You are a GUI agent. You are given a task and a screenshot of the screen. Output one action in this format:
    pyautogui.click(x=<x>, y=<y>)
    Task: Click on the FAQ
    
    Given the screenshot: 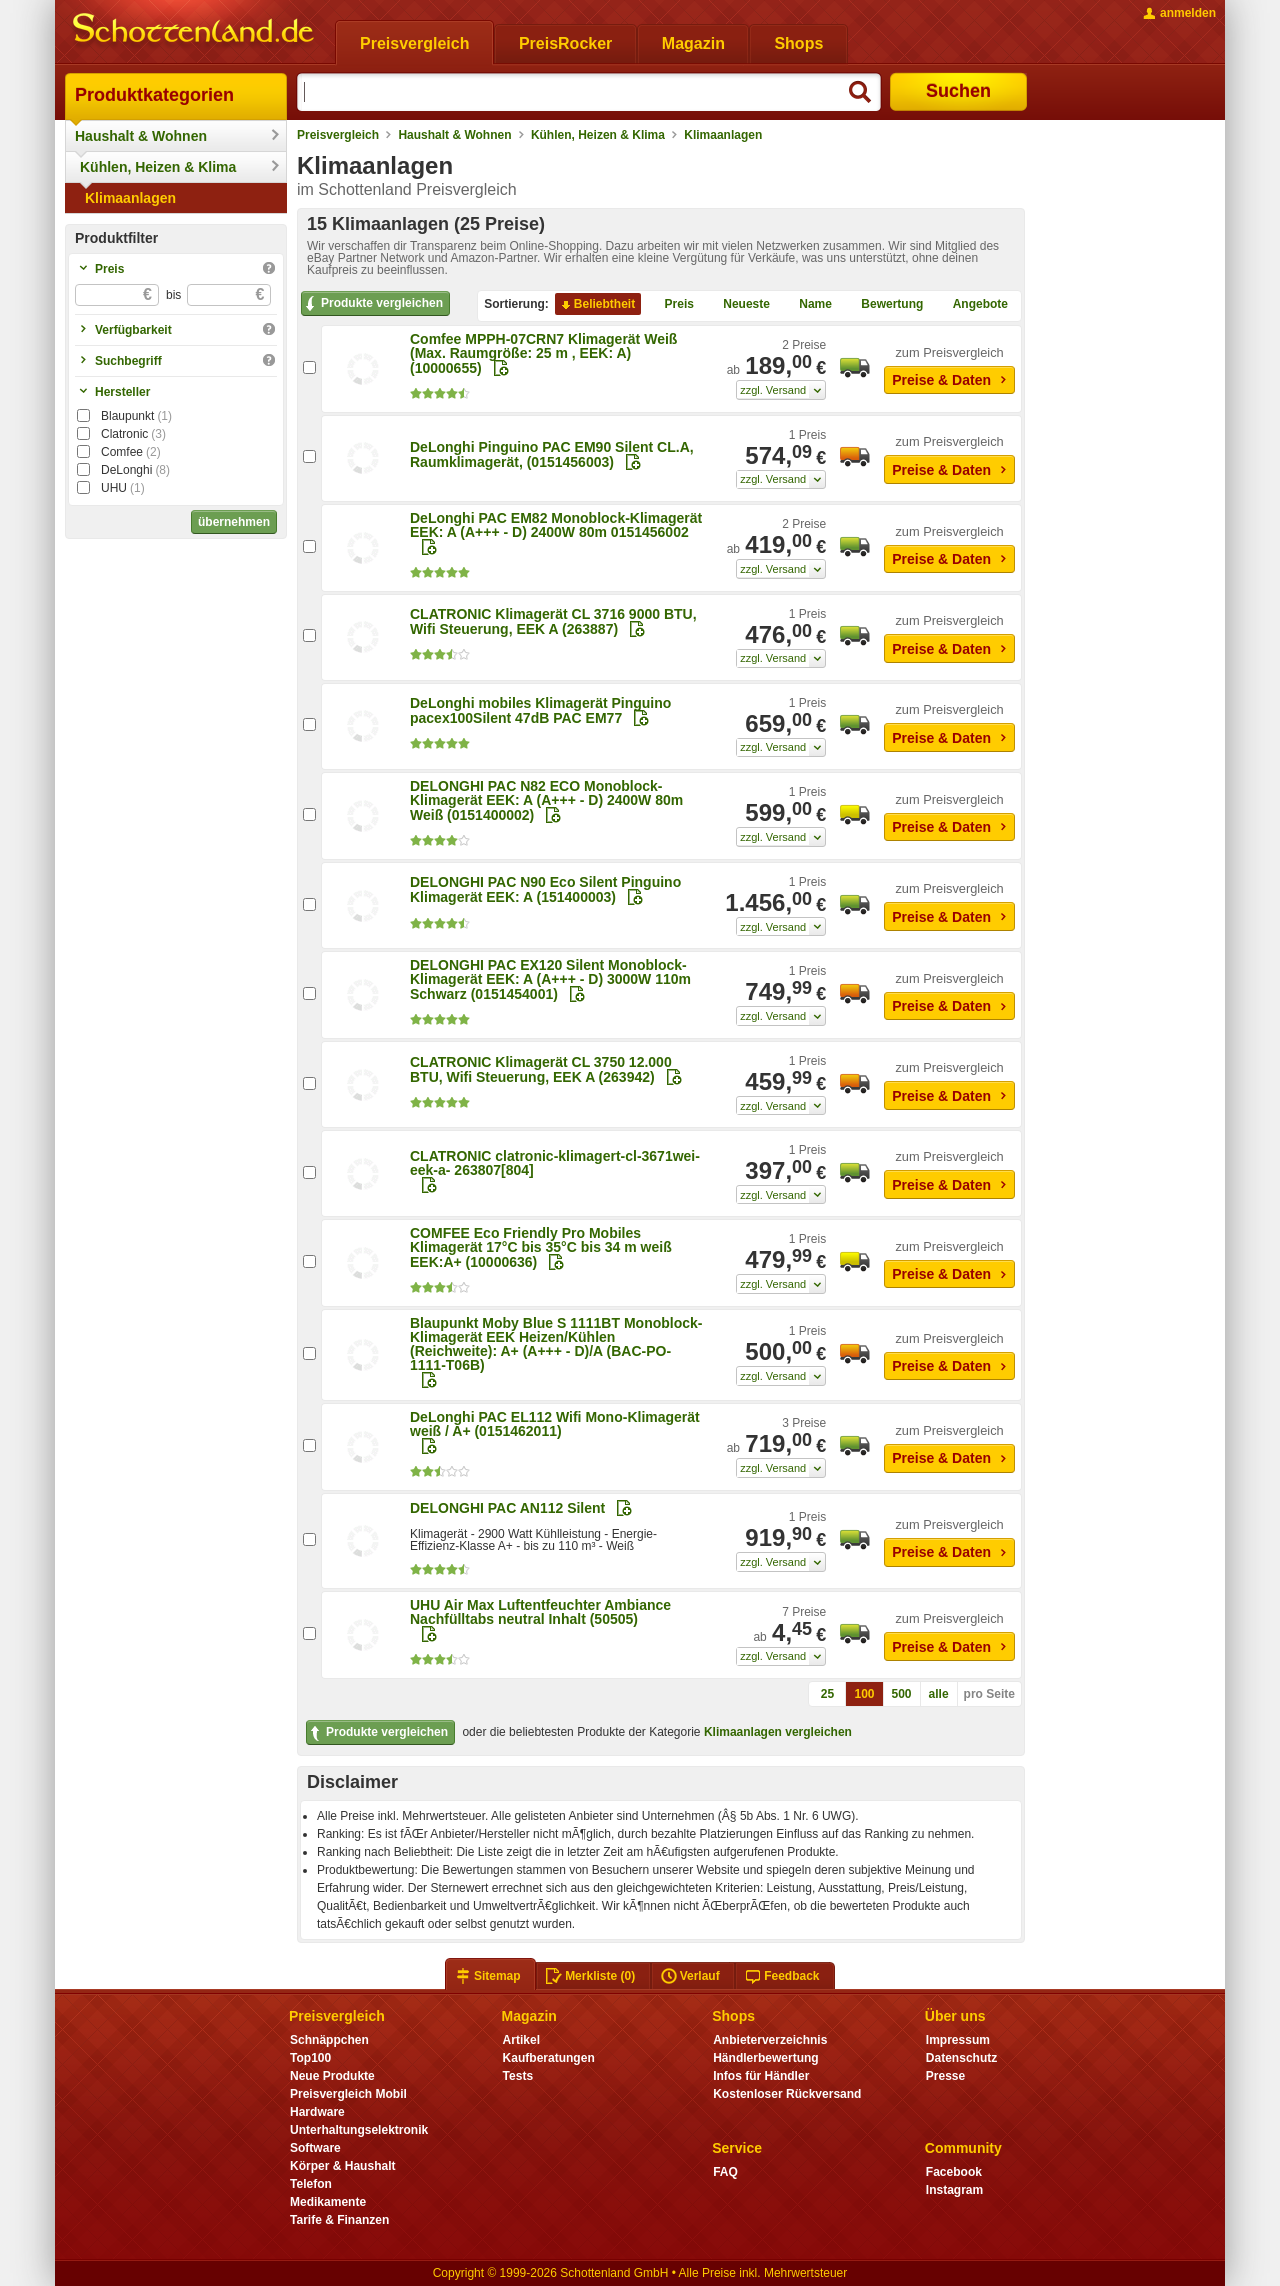 What is the action you would take?
    pyautogui.click(x=725, y=2172)
    